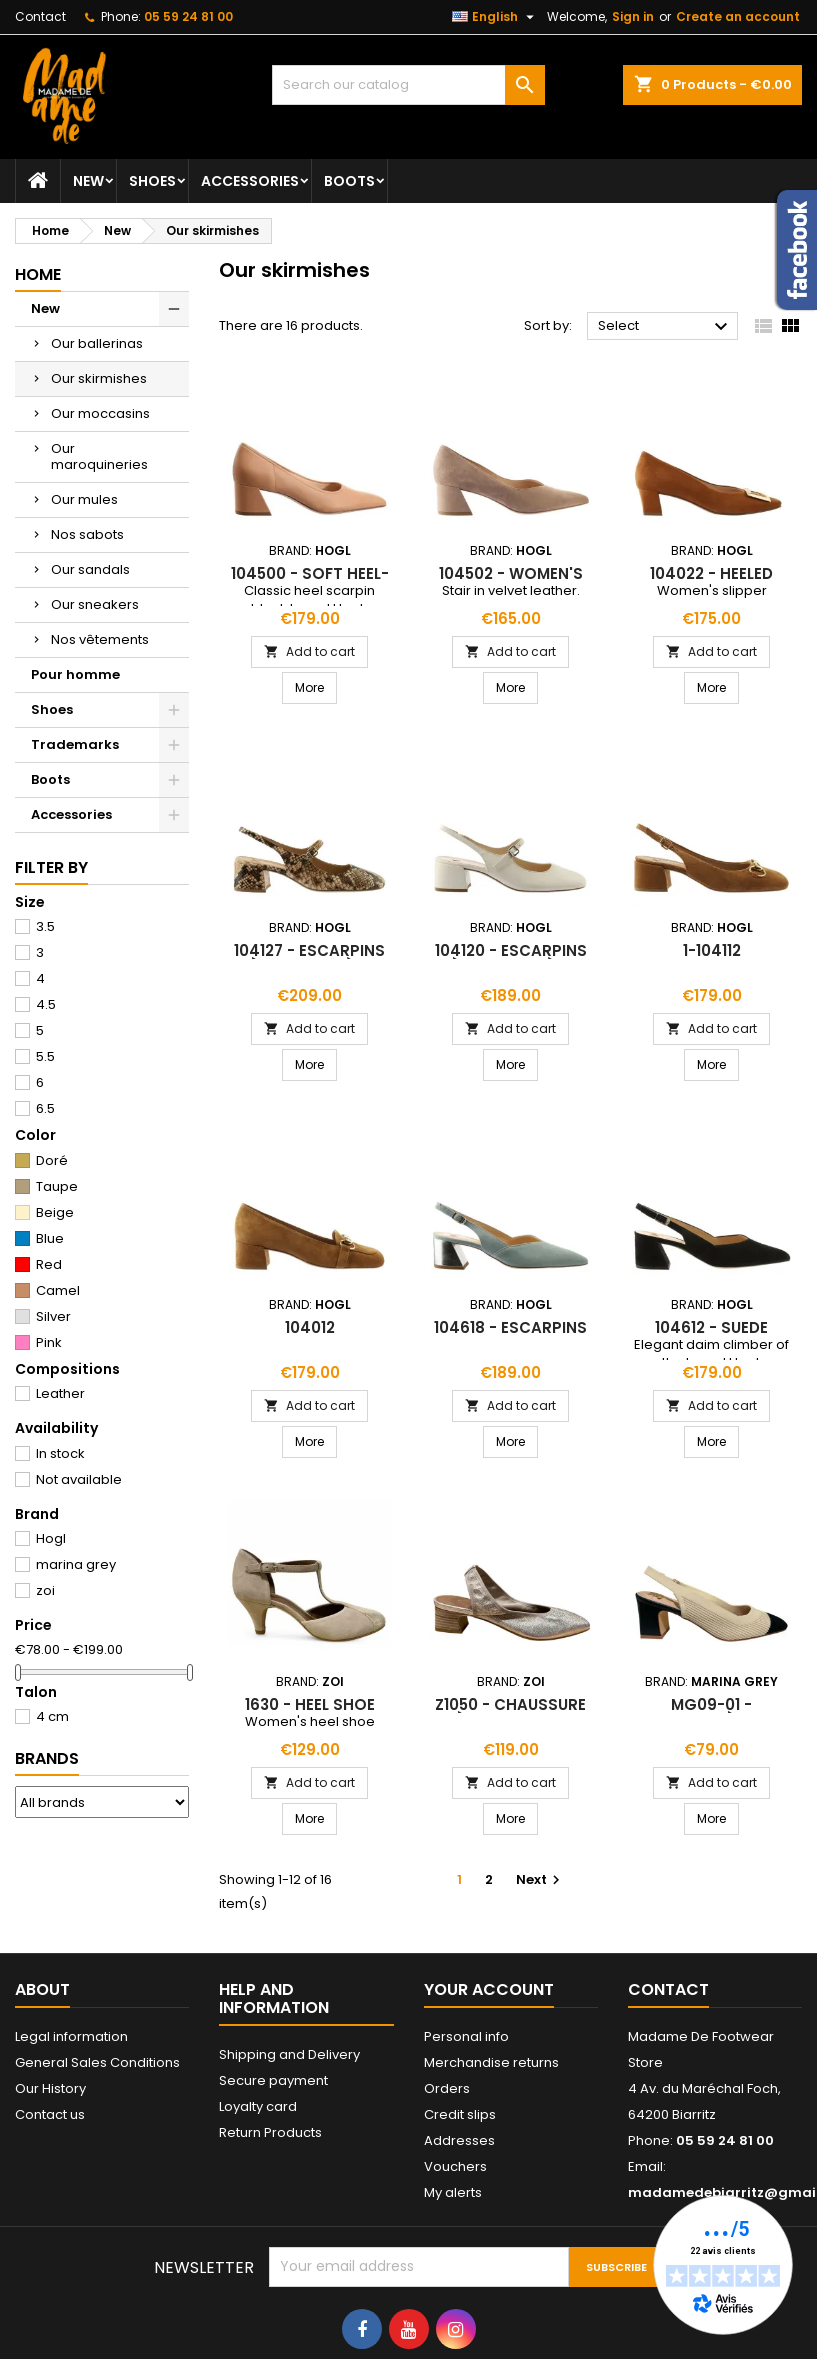 The height and width of the screenshot is (2359, 817). What do you see at coordinates (489, 1989) in the screenshot?
I see `Your account` at bounding box center [489, 1989].